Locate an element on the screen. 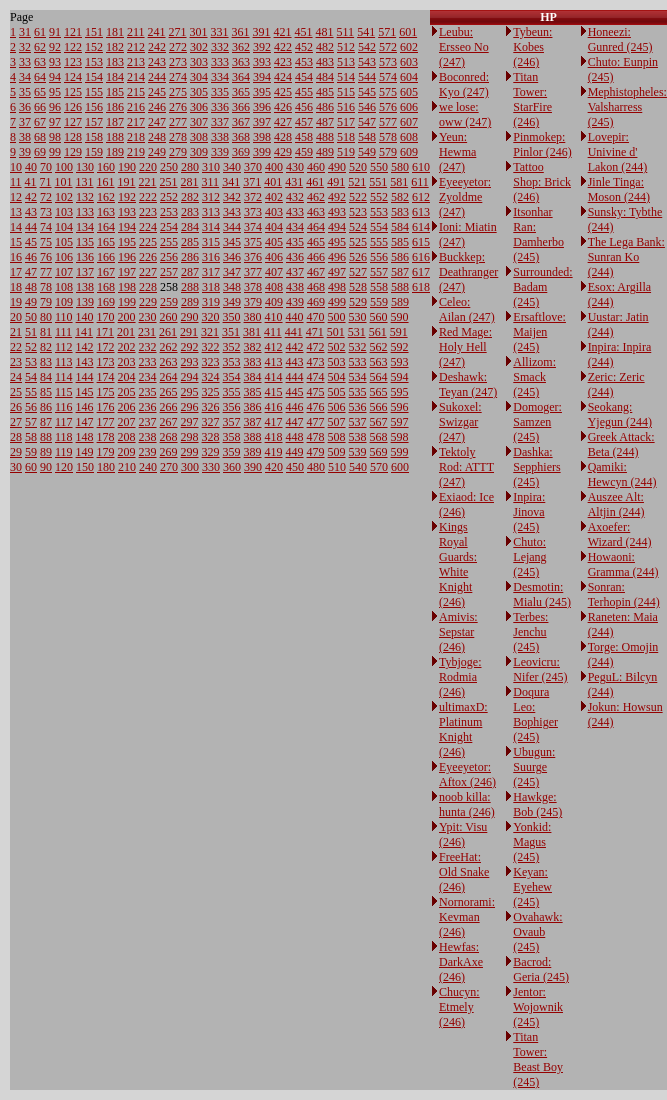  143 is located at coordinates (85, 362).